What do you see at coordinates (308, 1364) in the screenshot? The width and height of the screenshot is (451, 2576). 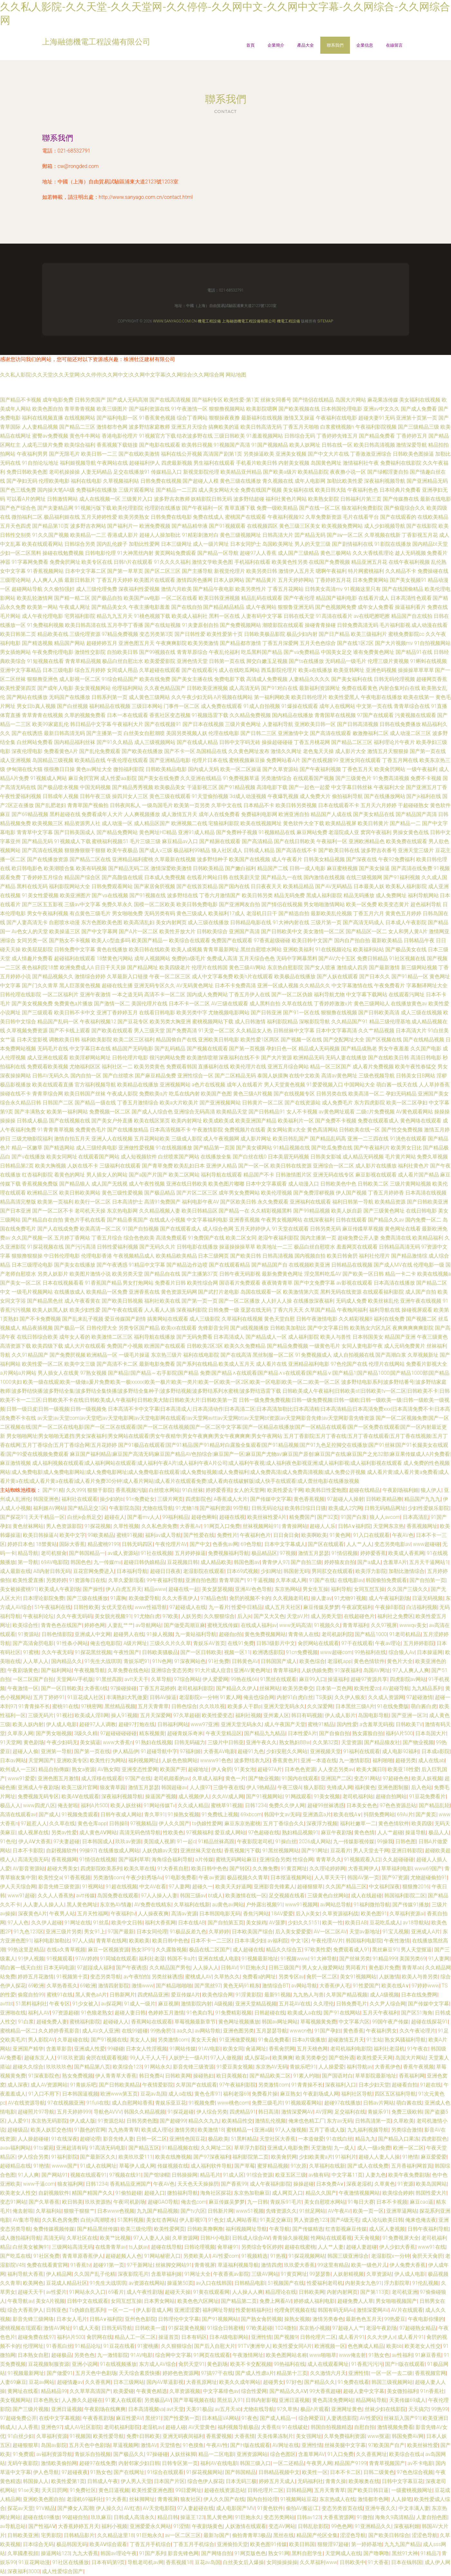 I see `亚洲精品福利电影` at bounding box center [308, 1364].